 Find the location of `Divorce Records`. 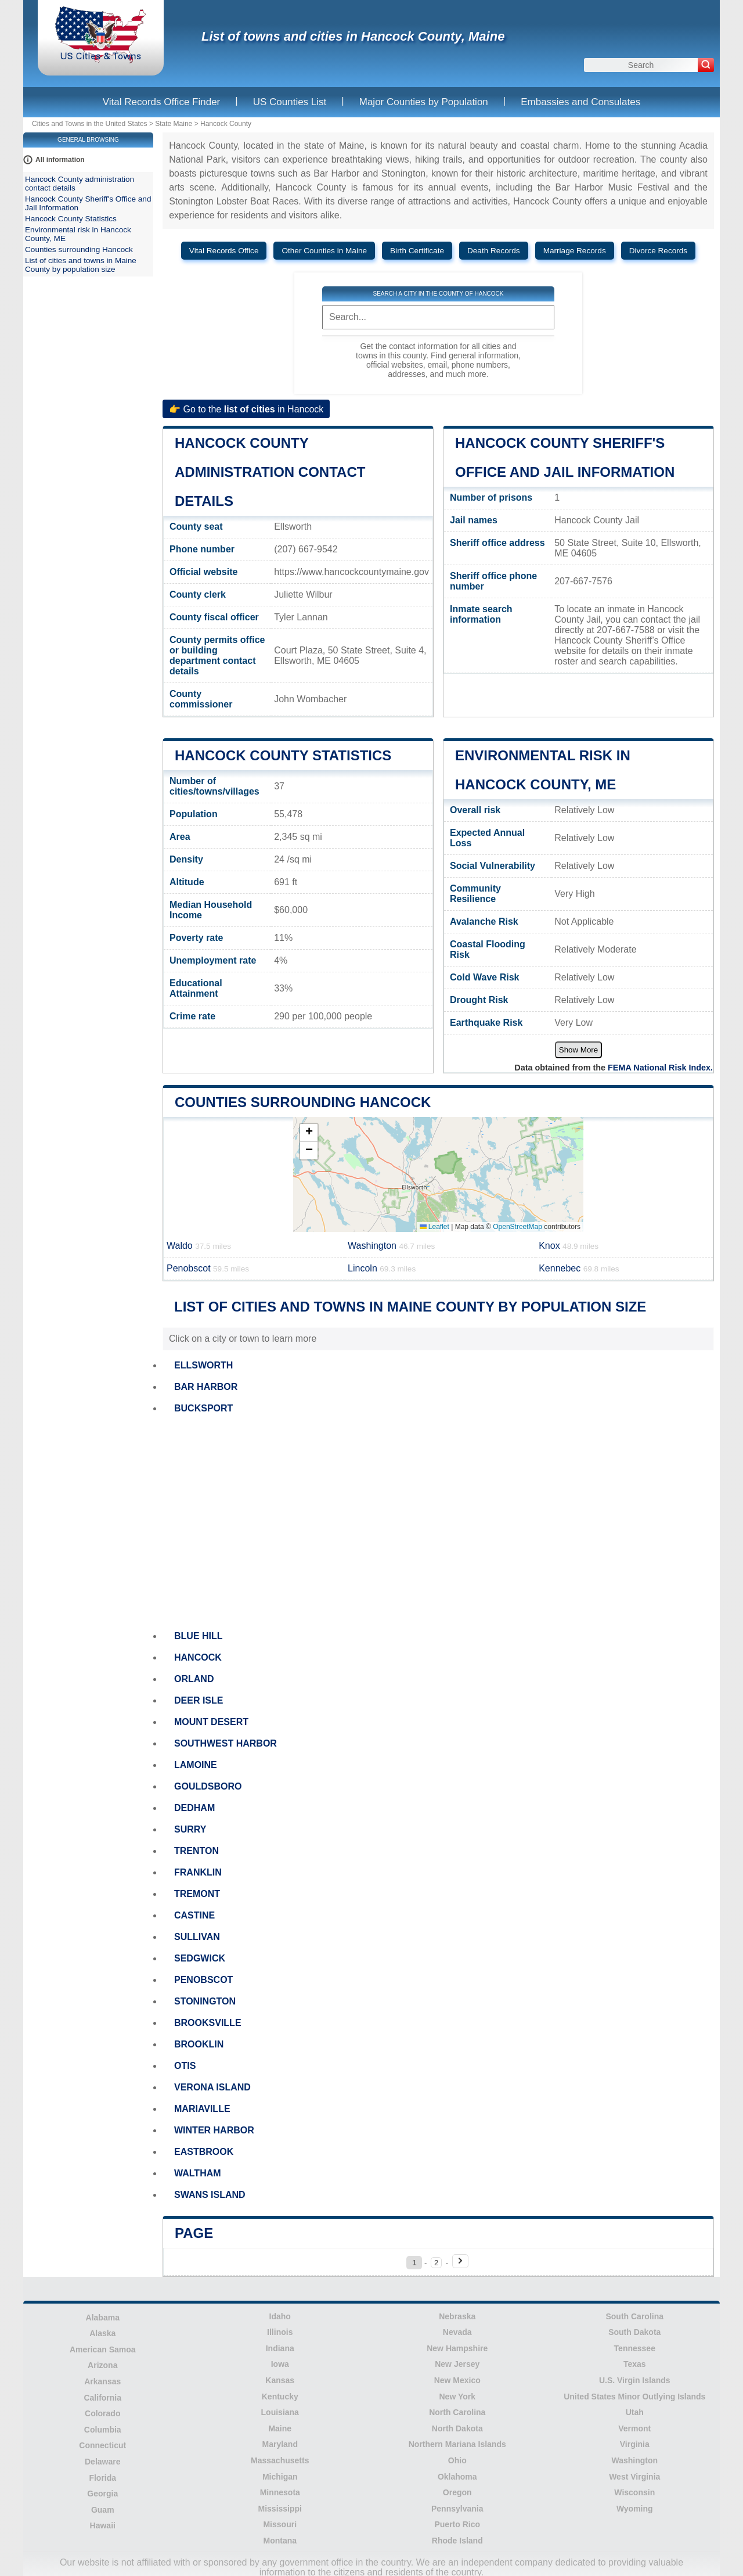

Divorce Records is located at coordinates (658, 250).